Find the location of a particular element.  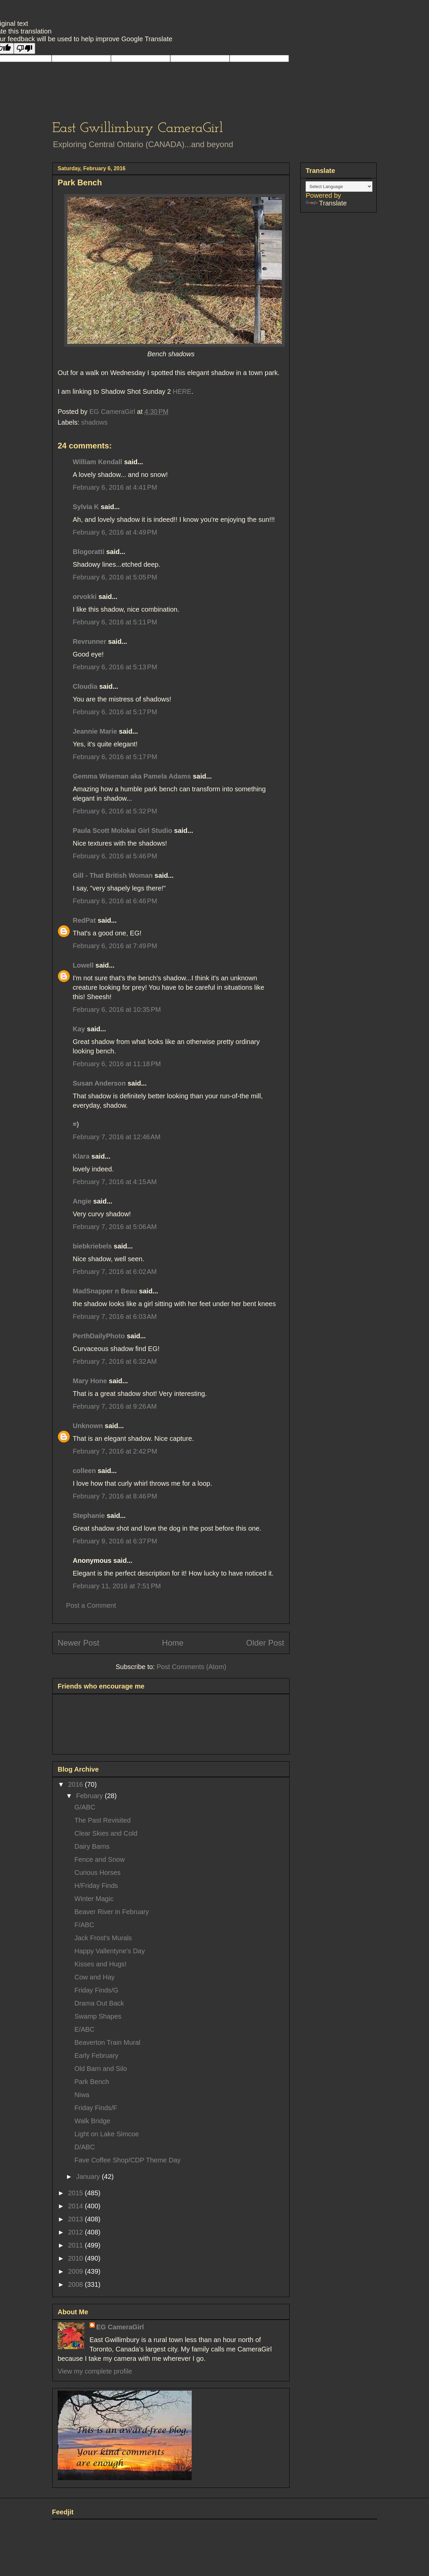

Susan Anderson is located at coordinates (99, 1083).